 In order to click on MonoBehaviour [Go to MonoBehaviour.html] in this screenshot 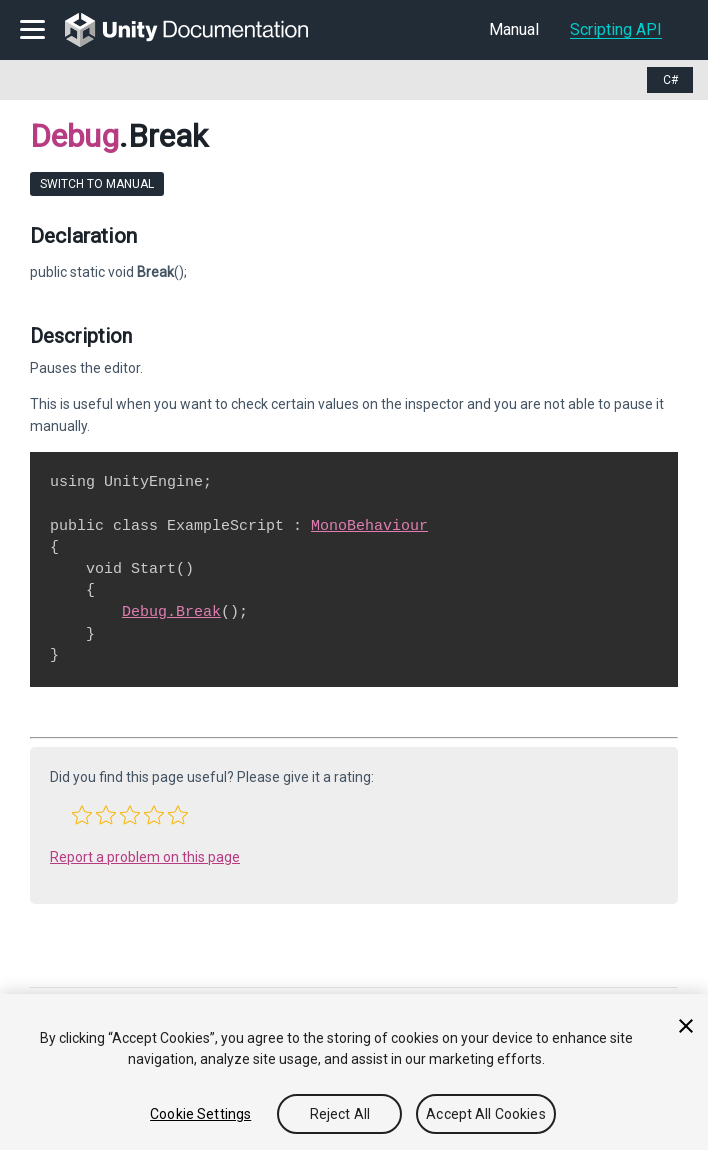, I will do `click(369, 526)`.